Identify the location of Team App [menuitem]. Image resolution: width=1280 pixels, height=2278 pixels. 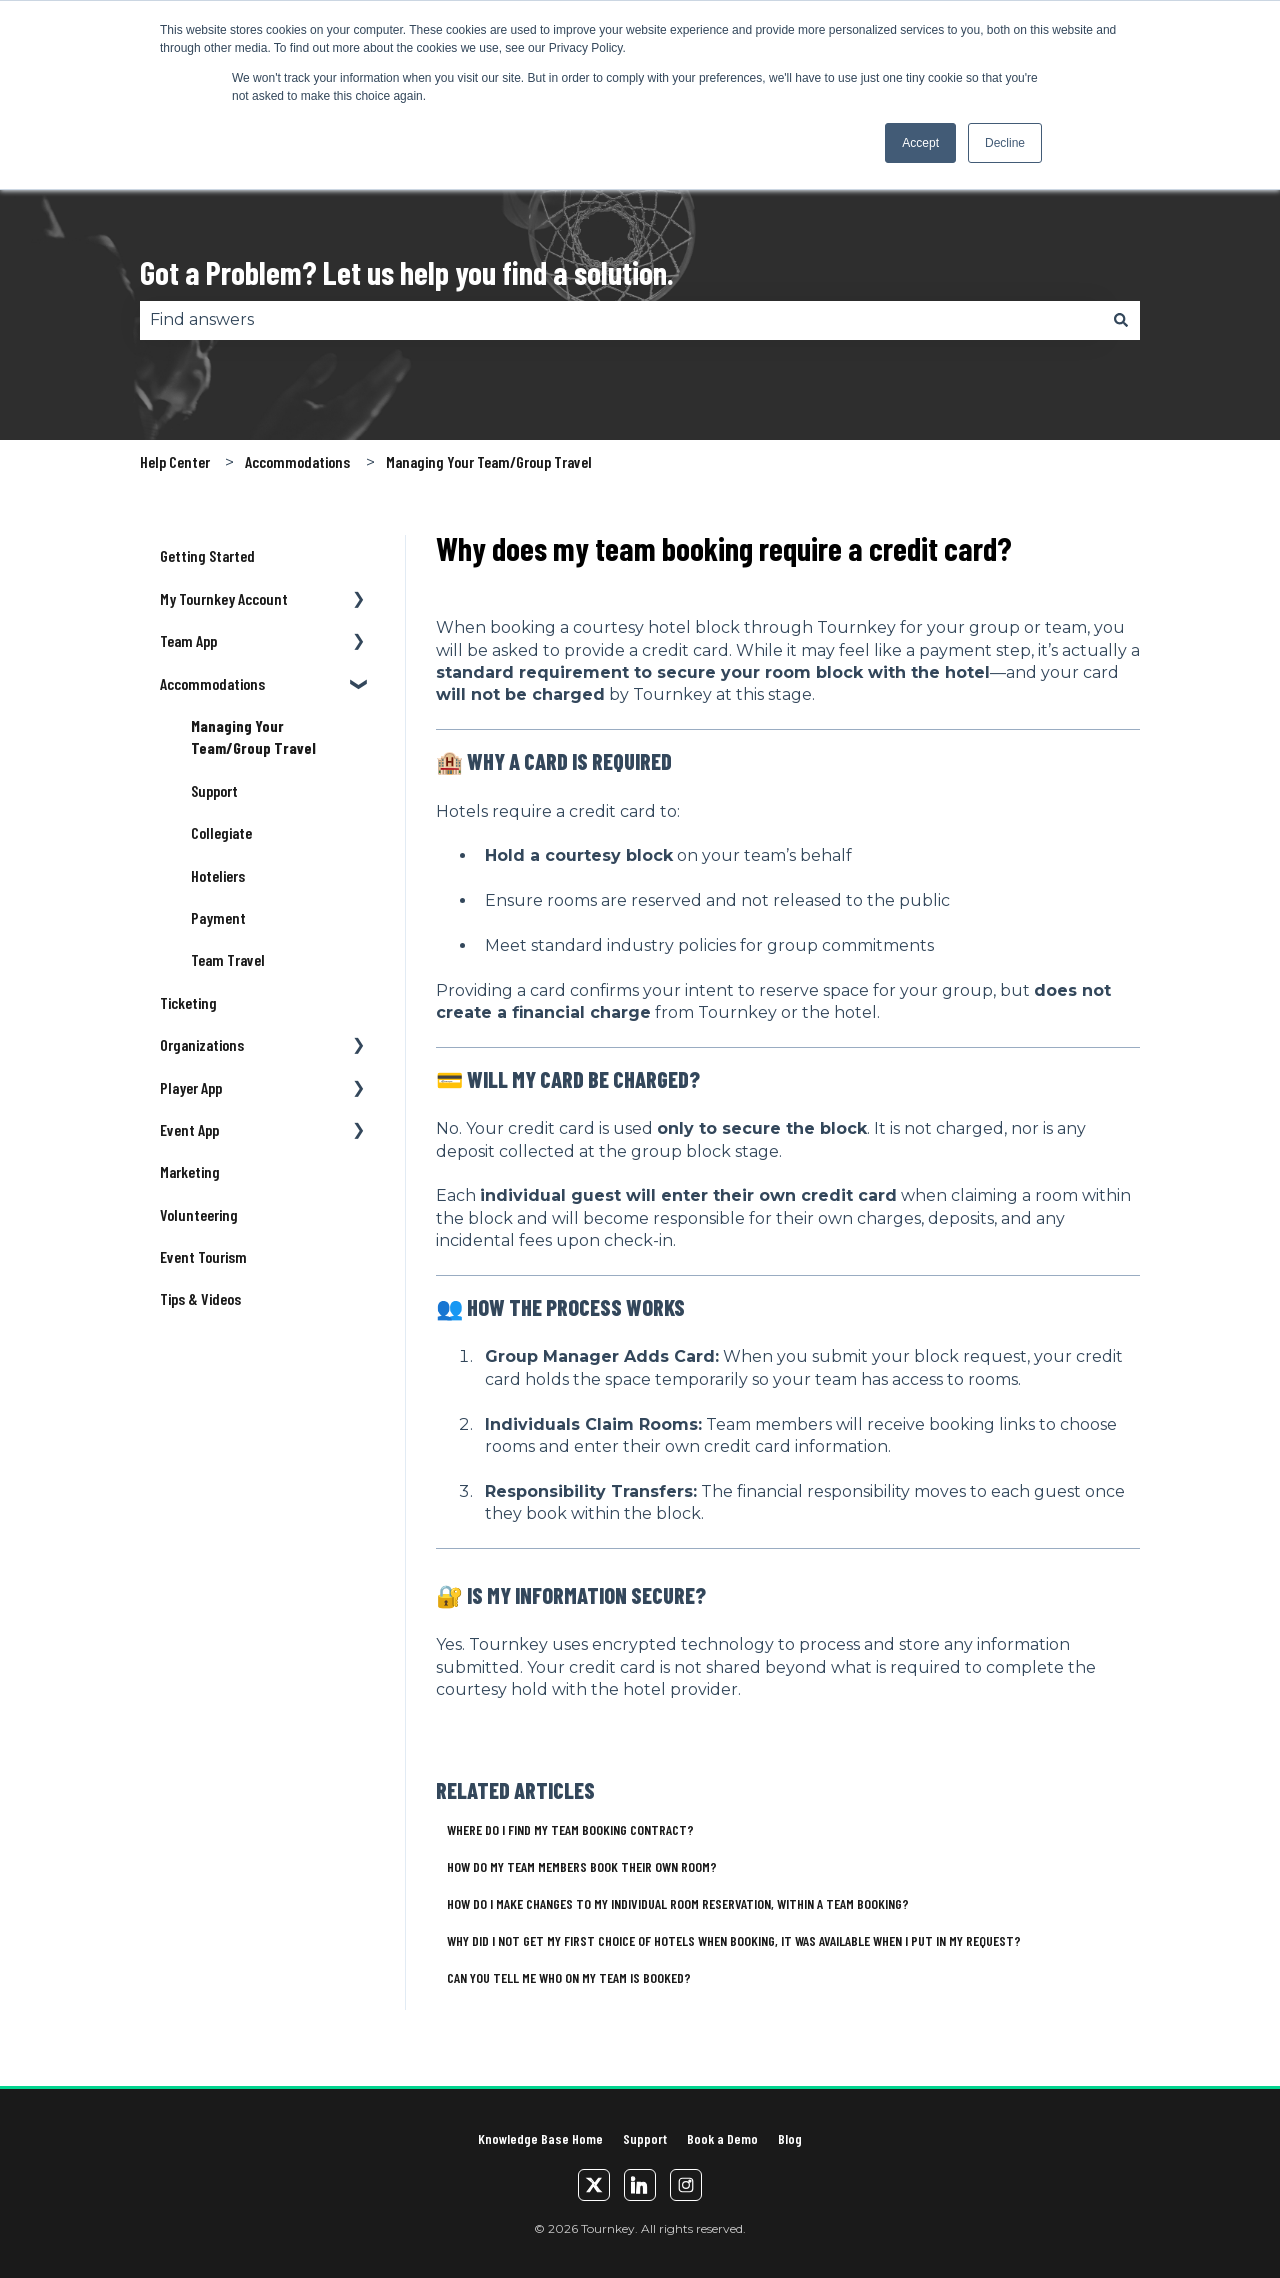
(188, 640).